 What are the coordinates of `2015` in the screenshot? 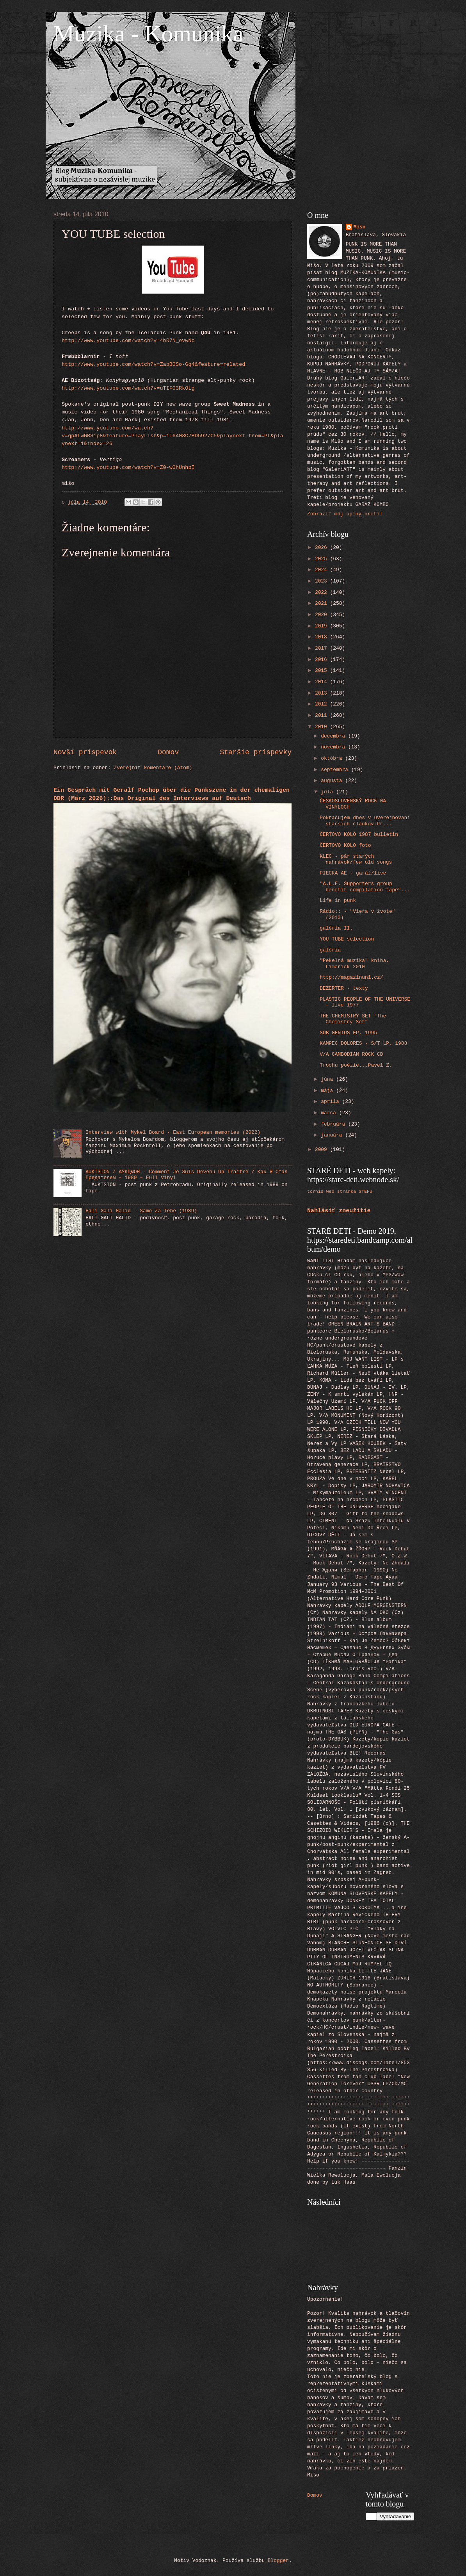 It's located at (322, 670).